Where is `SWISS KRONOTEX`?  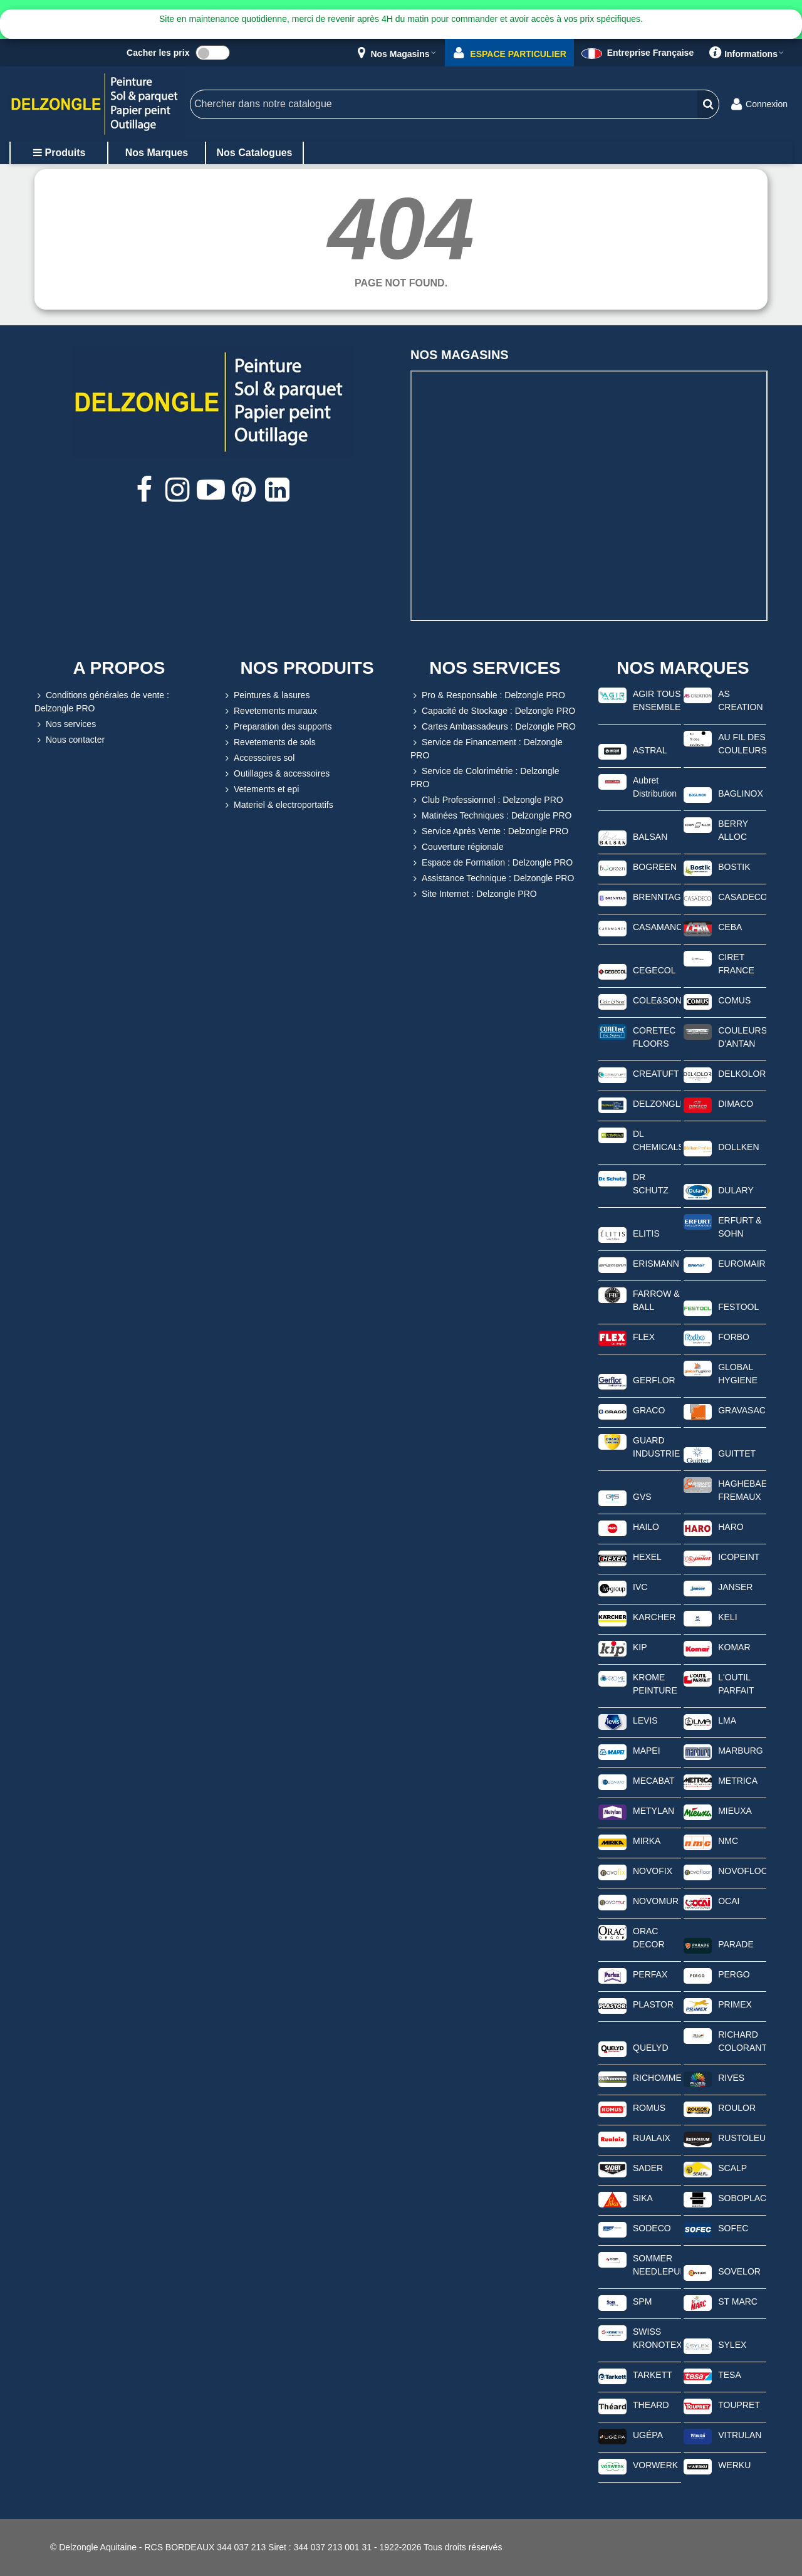 SWISS KRONOTEX is located at coordinates (657, 2338).